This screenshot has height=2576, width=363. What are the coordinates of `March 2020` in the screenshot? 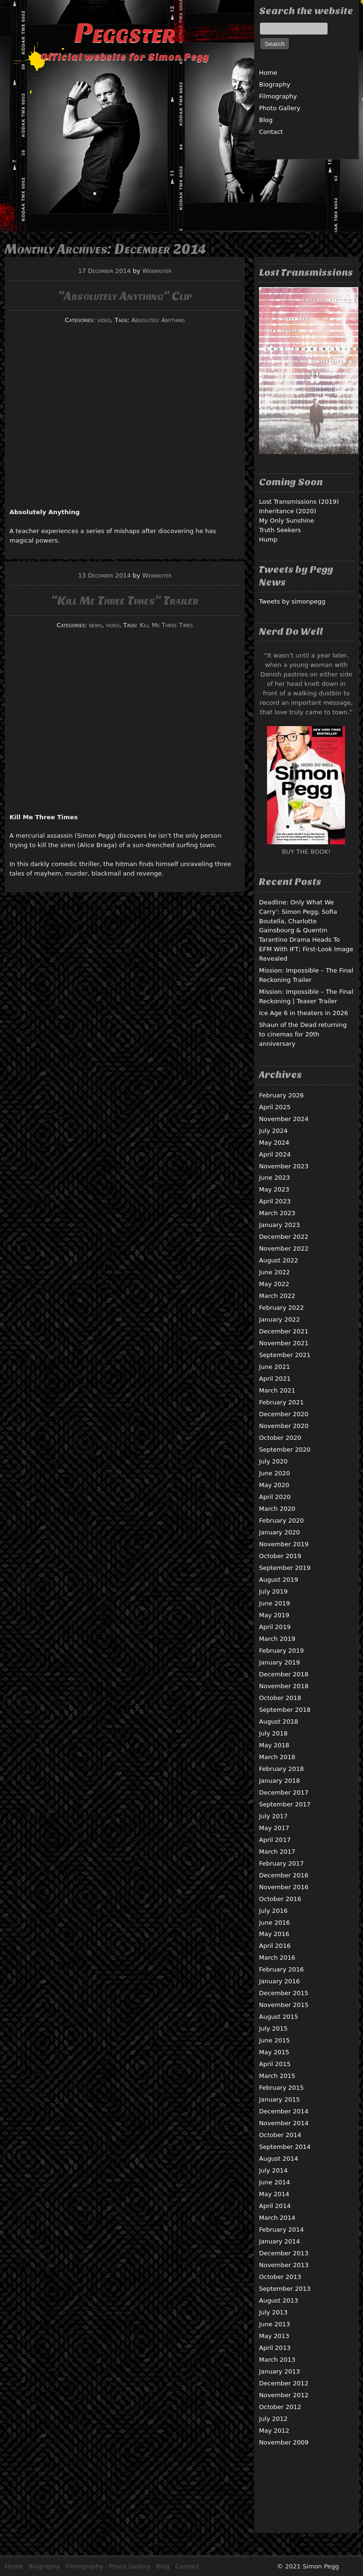 It's located at (277, 1508).